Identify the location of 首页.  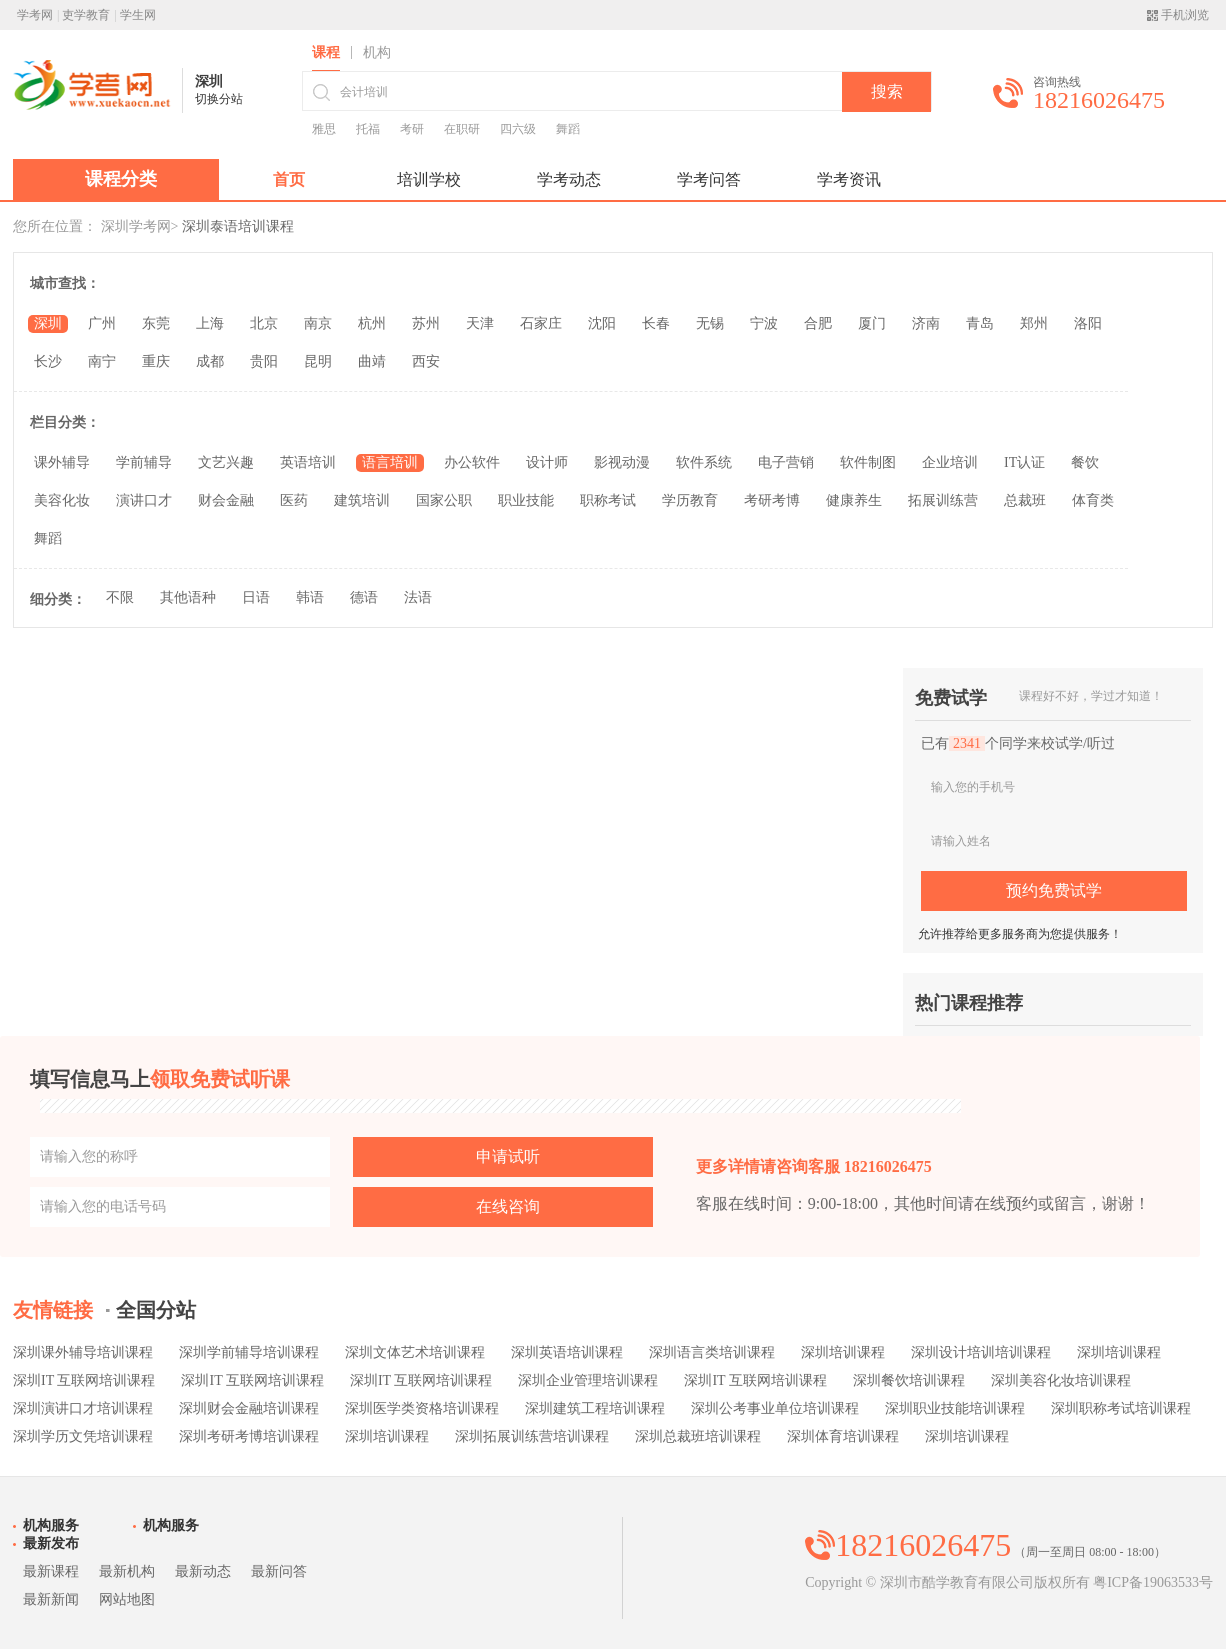
(289, 179).